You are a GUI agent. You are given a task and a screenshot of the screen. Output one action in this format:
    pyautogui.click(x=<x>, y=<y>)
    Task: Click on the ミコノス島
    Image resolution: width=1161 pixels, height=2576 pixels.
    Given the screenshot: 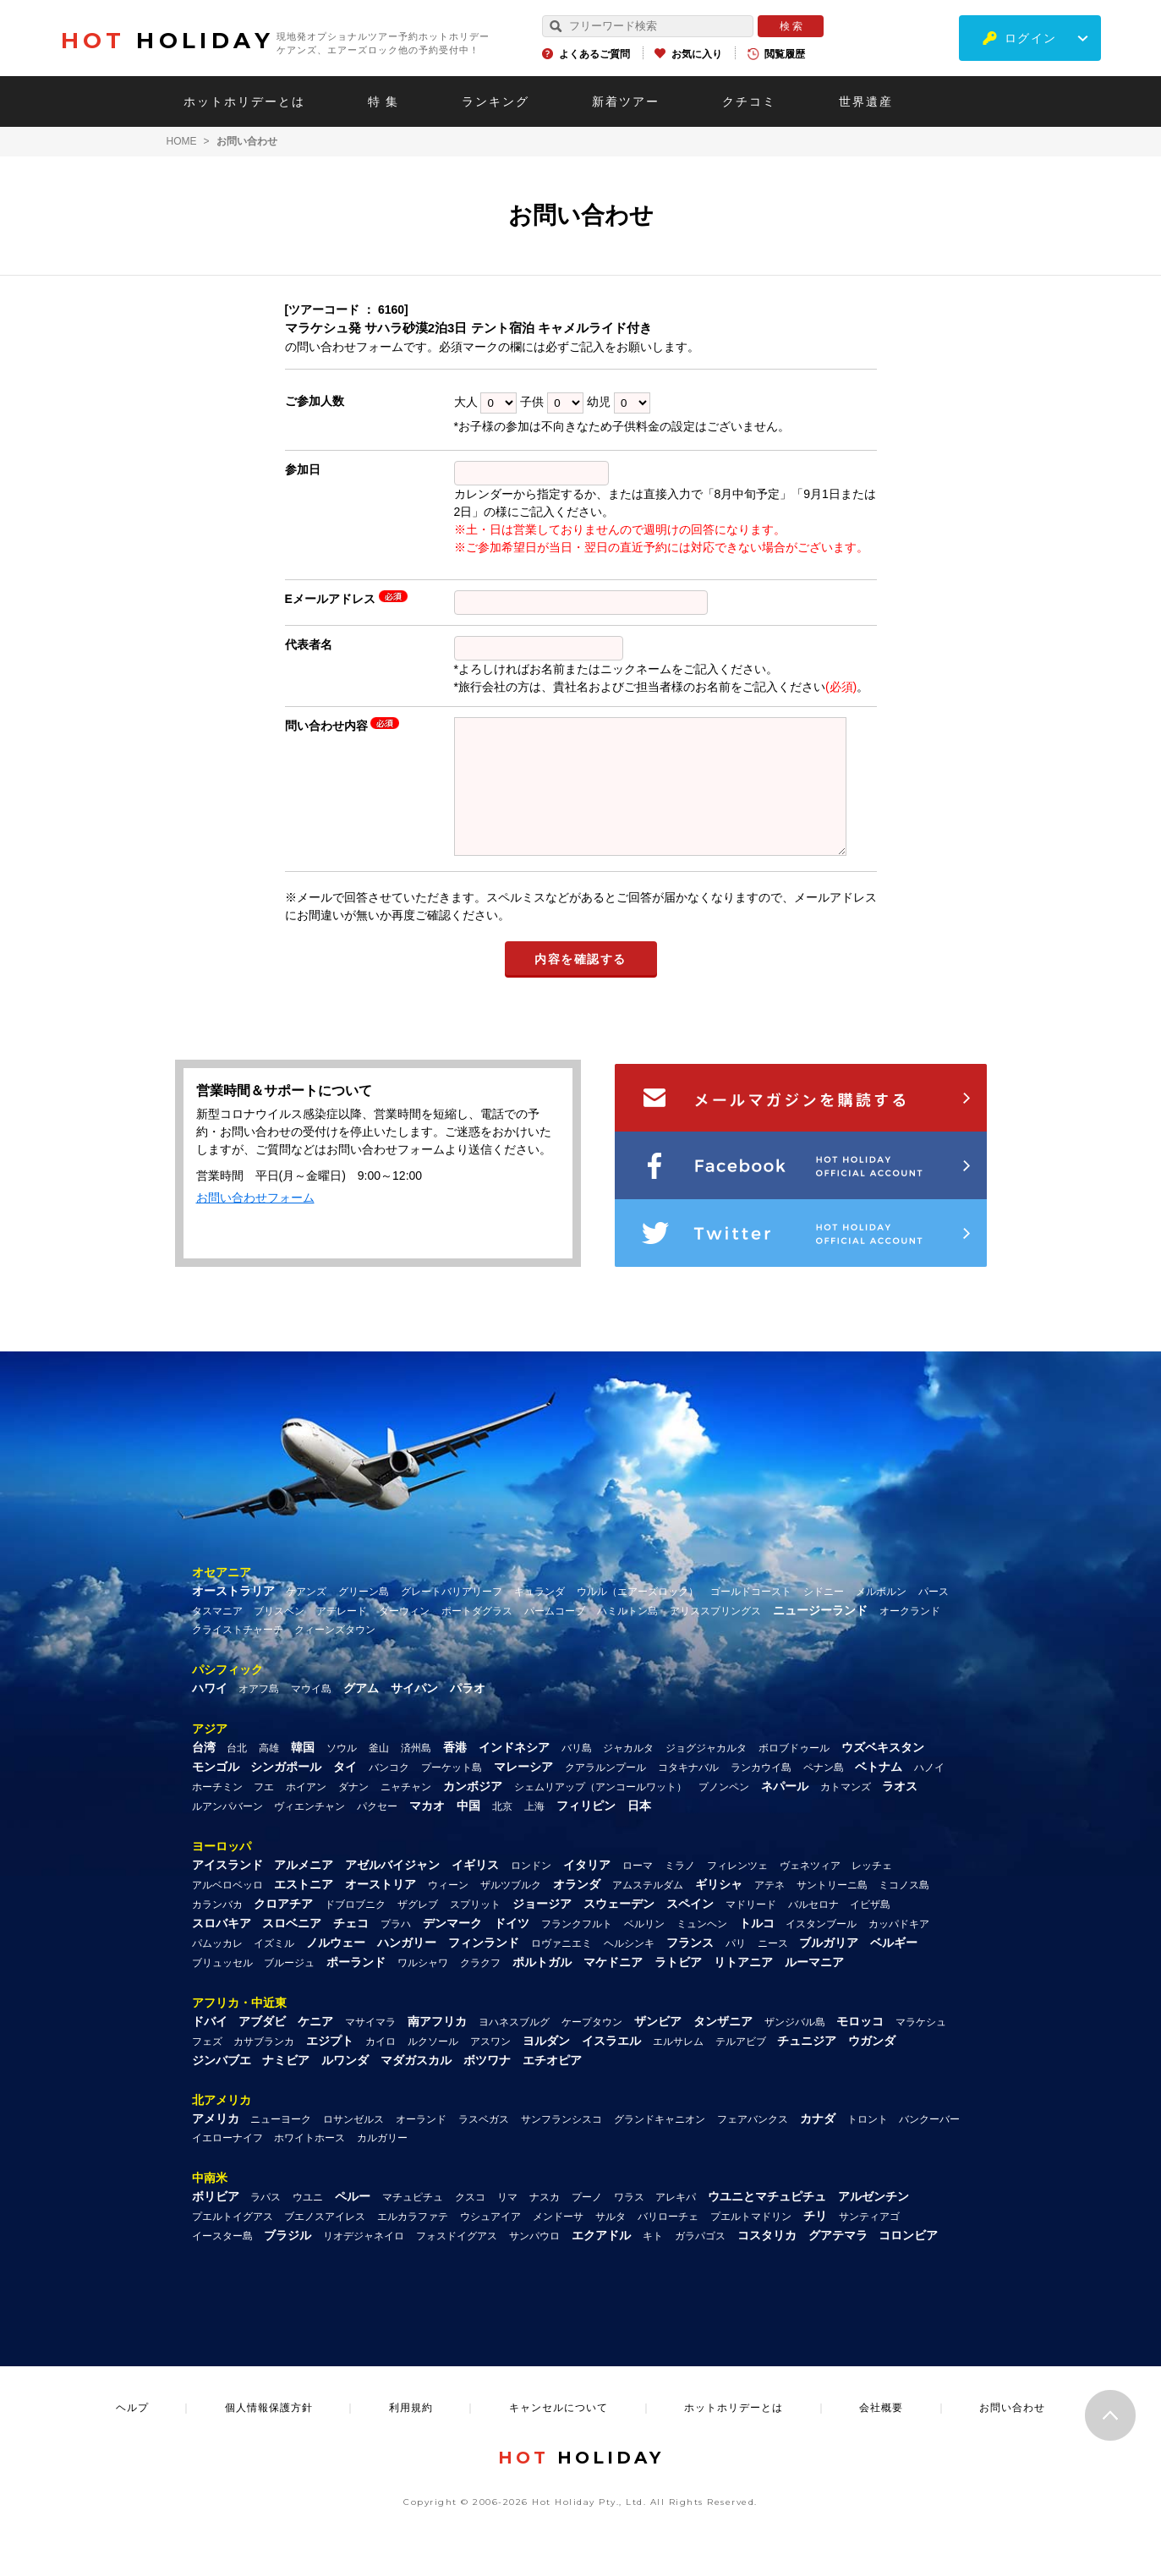 What is the action you would take?
    pyautogui.click(x=904, y=1910)
    